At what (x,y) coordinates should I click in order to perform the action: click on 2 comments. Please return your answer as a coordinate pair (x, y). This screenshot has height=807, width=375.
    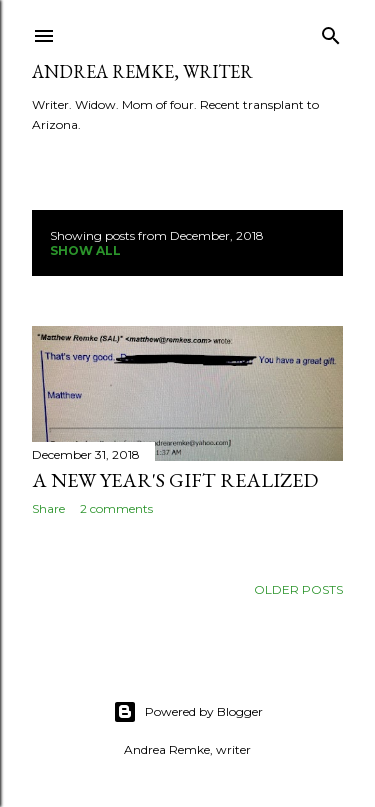
    Looking at the image, I should click on (116, 508).